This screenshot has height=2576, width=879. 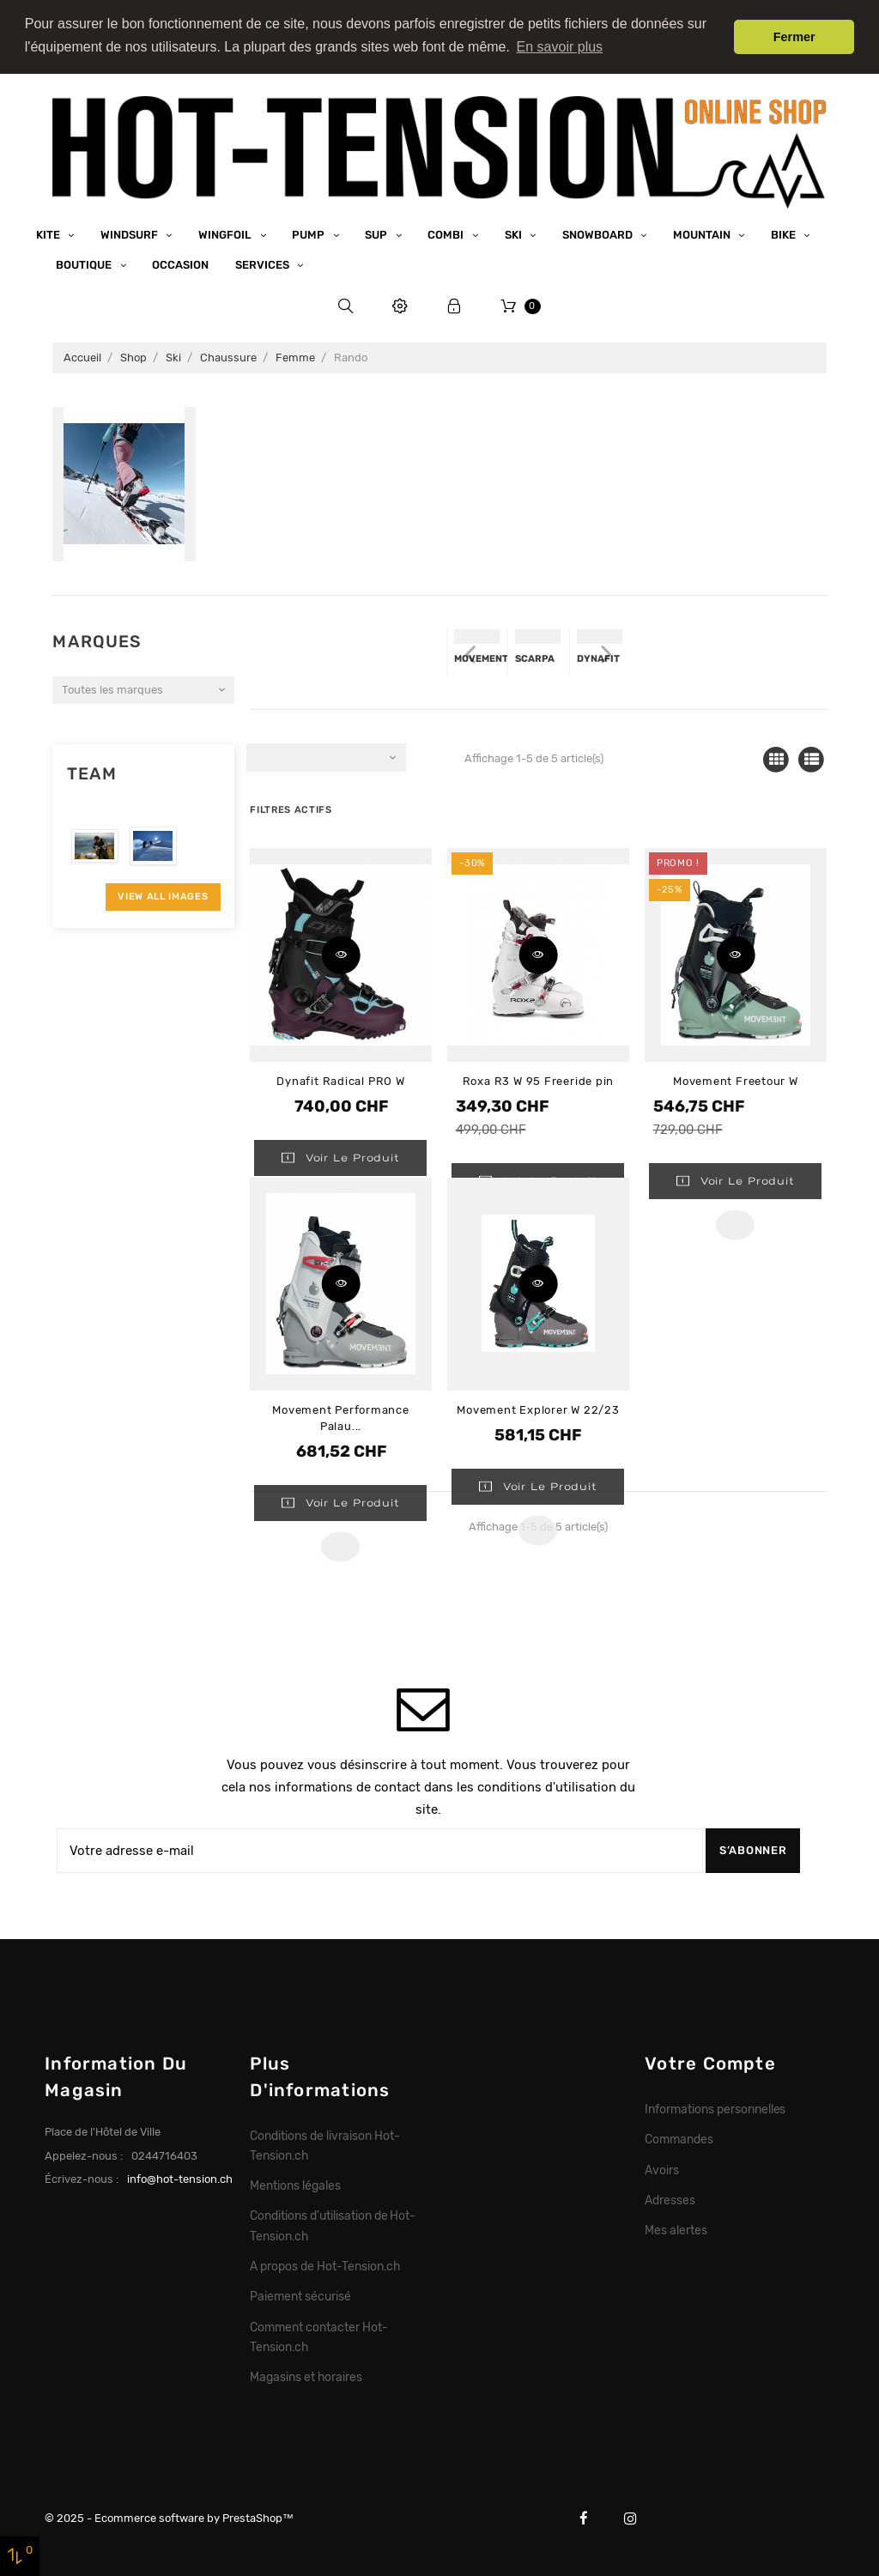 What do you see at coordinates (85, 264) in the screenshot?
I see `Boutique` at bounding box center [85, 264].